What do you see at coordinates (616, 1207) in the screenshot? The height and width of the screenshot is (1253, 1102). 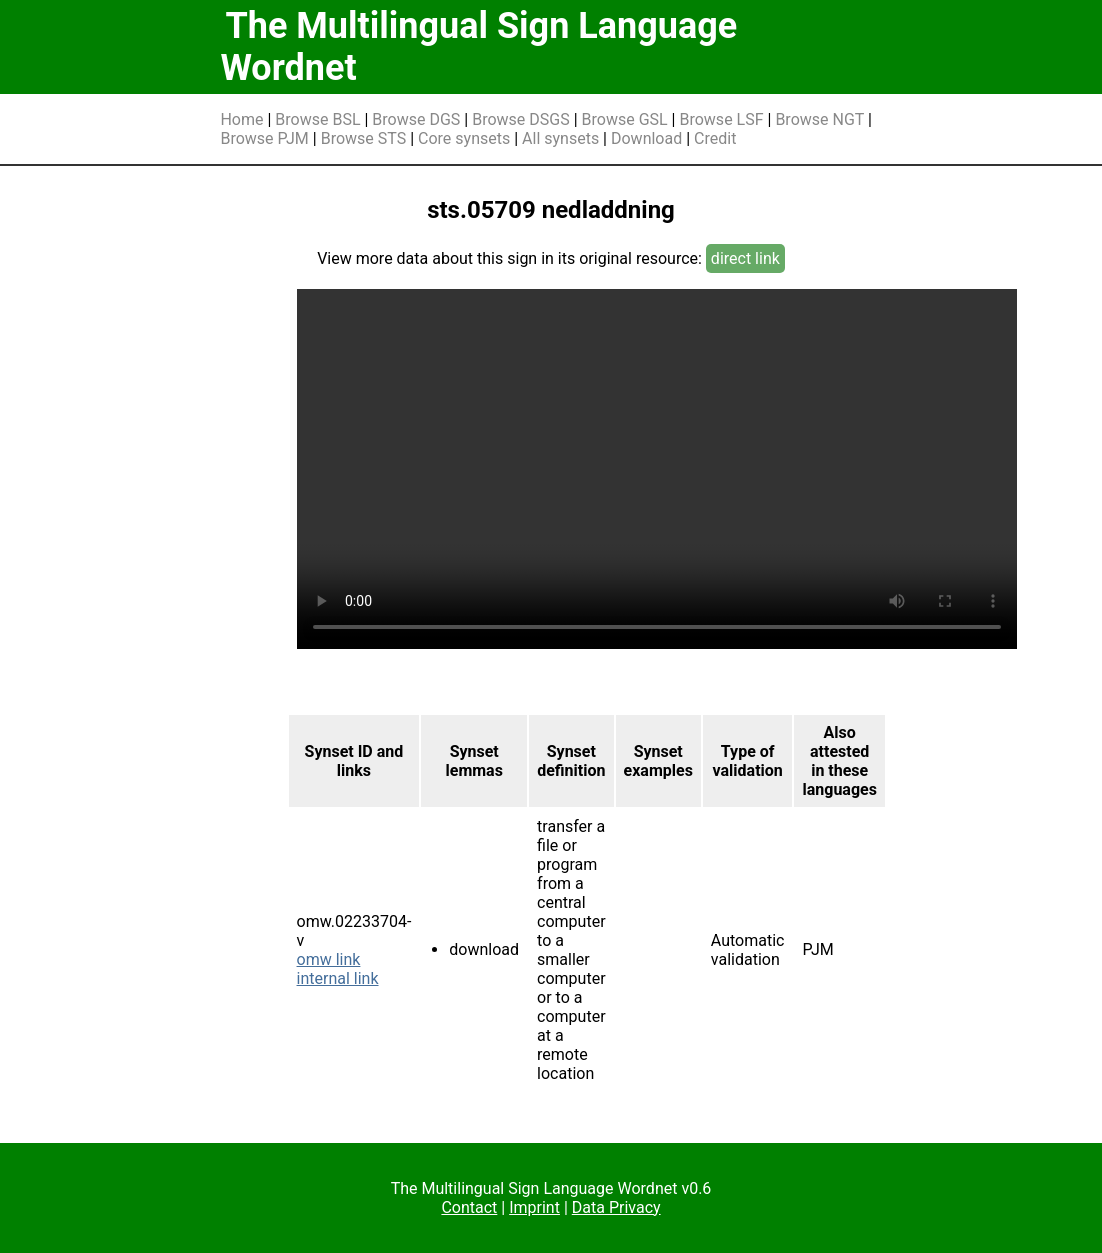 I see `Data Privacy` at bounding box center [616, 1207].